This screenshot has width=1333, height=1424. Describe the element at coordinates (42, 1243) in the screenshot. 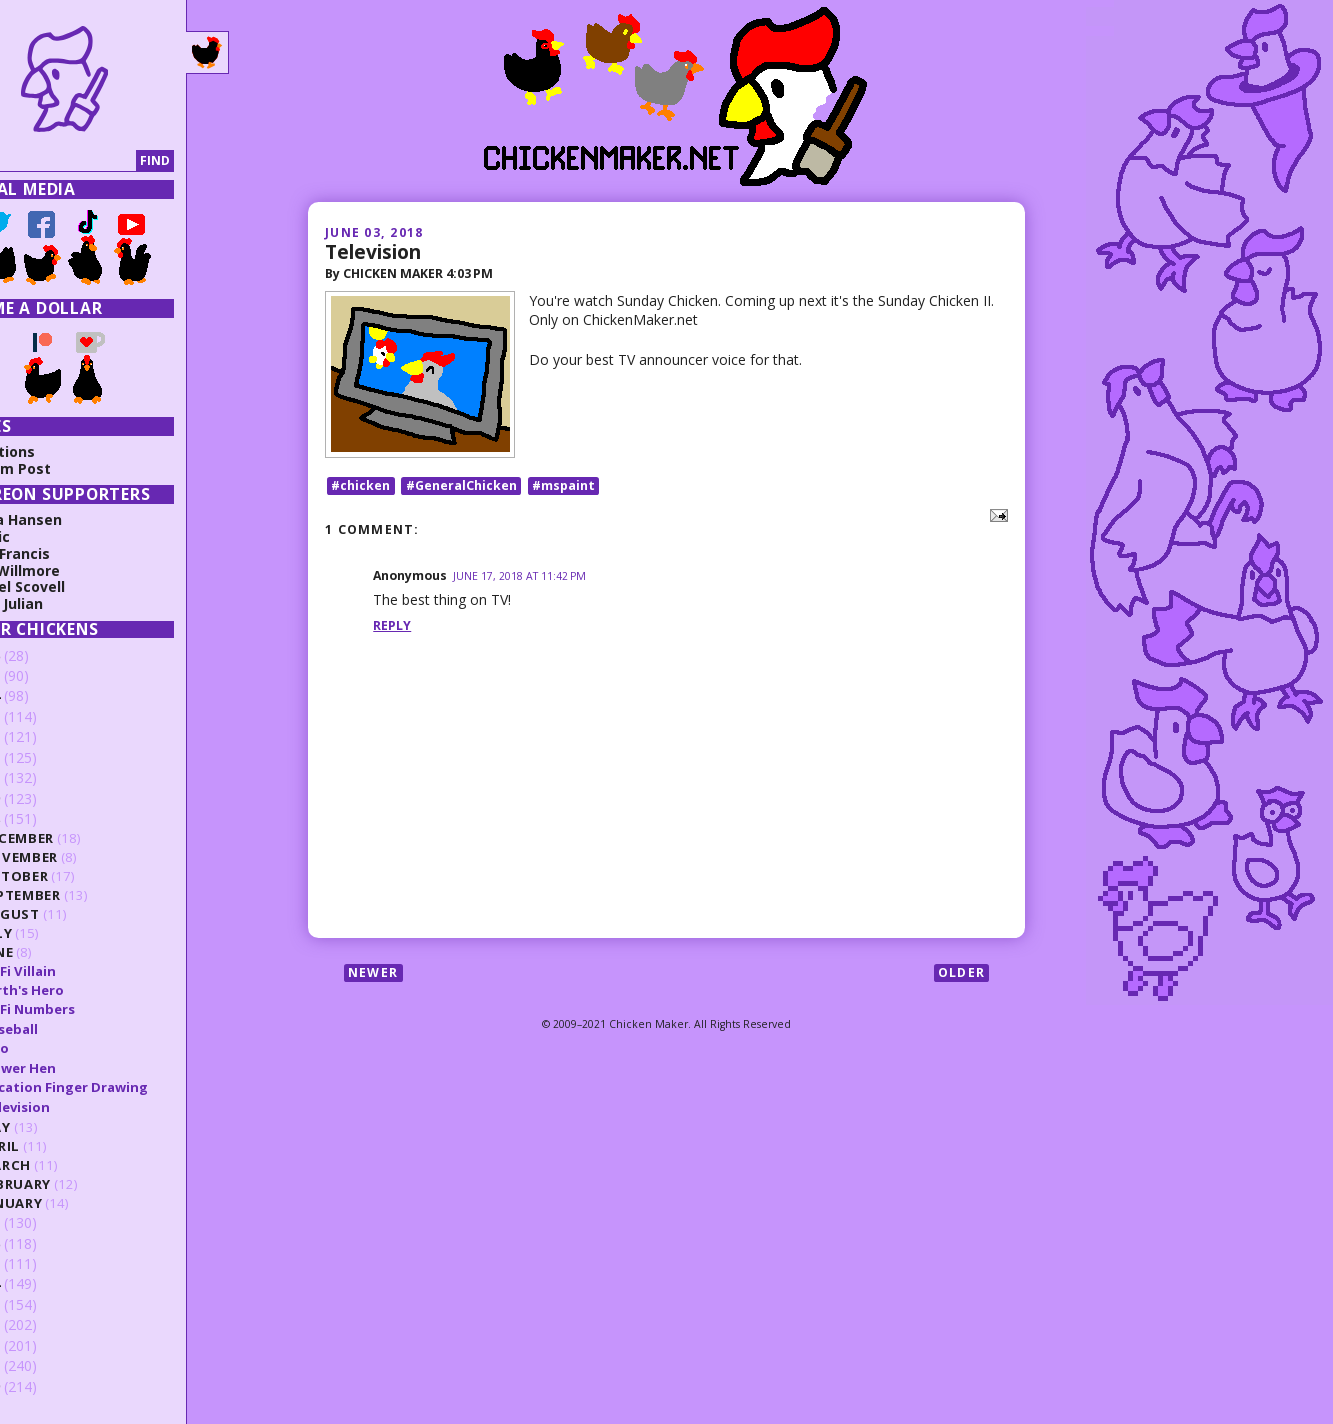

I see `2016` at that location.